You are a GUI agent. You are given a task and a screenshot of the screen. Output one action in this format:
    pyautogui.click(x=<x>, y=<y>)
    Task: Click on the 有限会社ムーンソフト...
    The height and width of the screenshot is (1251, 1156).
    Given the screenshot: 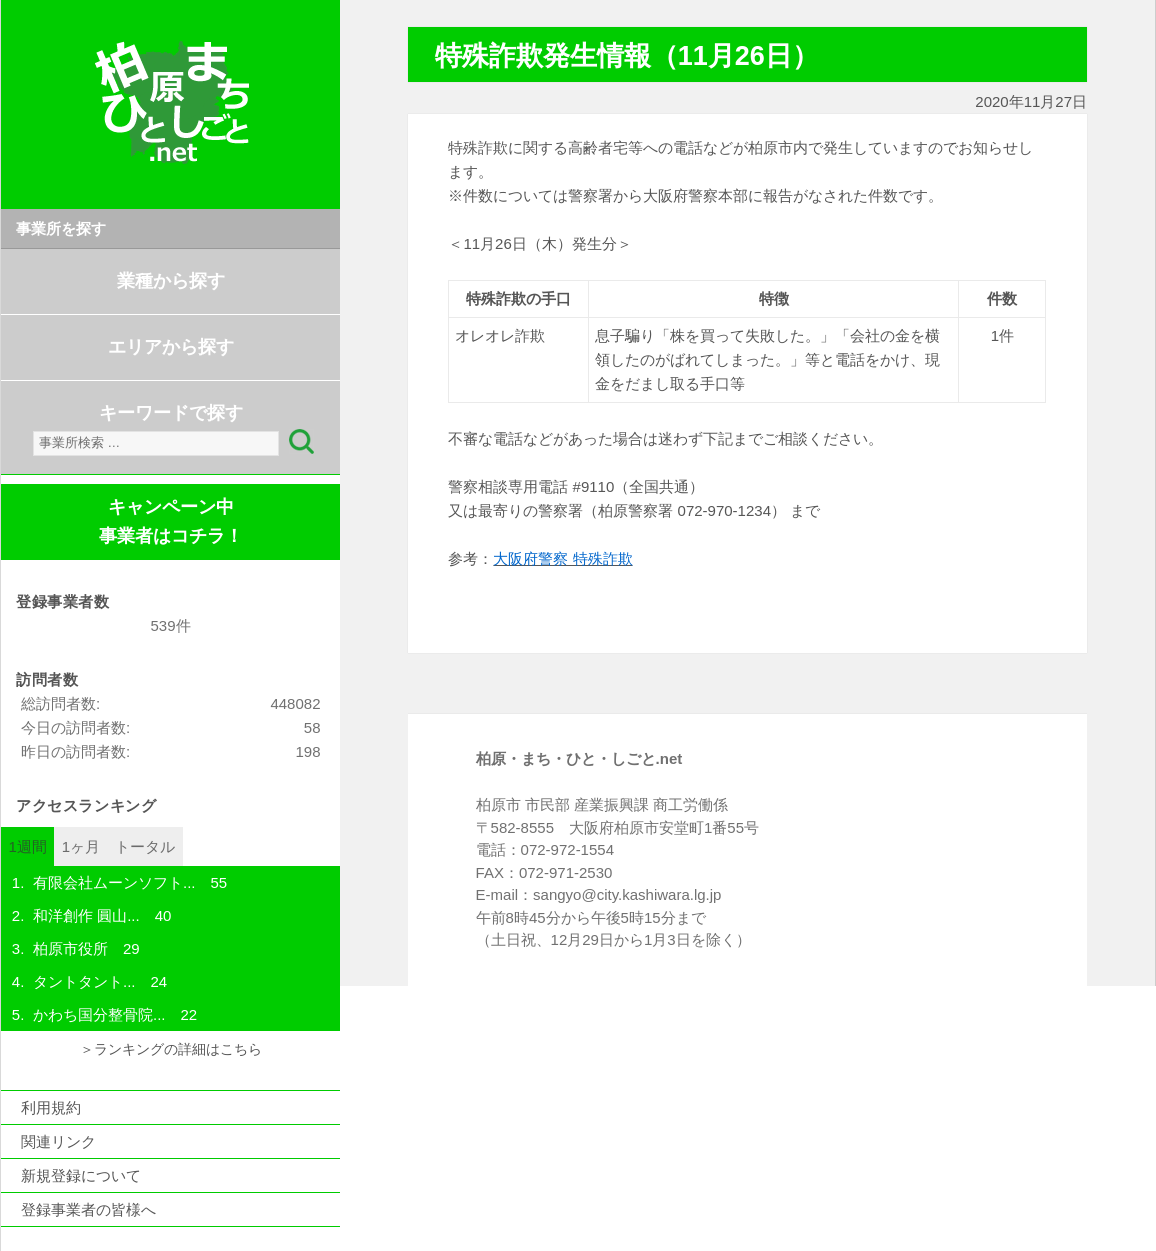 What is the action you would take?
    pyautogui.click(x=114, y=882)
    